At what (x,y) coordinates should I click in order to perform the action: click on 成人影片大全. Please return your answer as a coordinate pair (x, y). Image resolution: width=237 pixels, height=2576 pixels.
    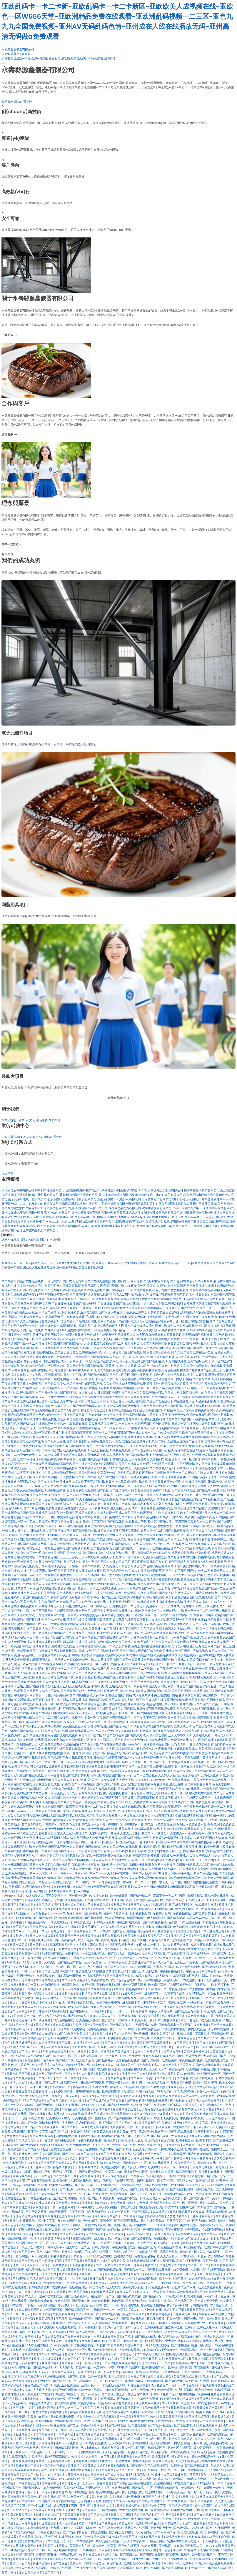
    Looking at the image, I should click on (41, 1477).